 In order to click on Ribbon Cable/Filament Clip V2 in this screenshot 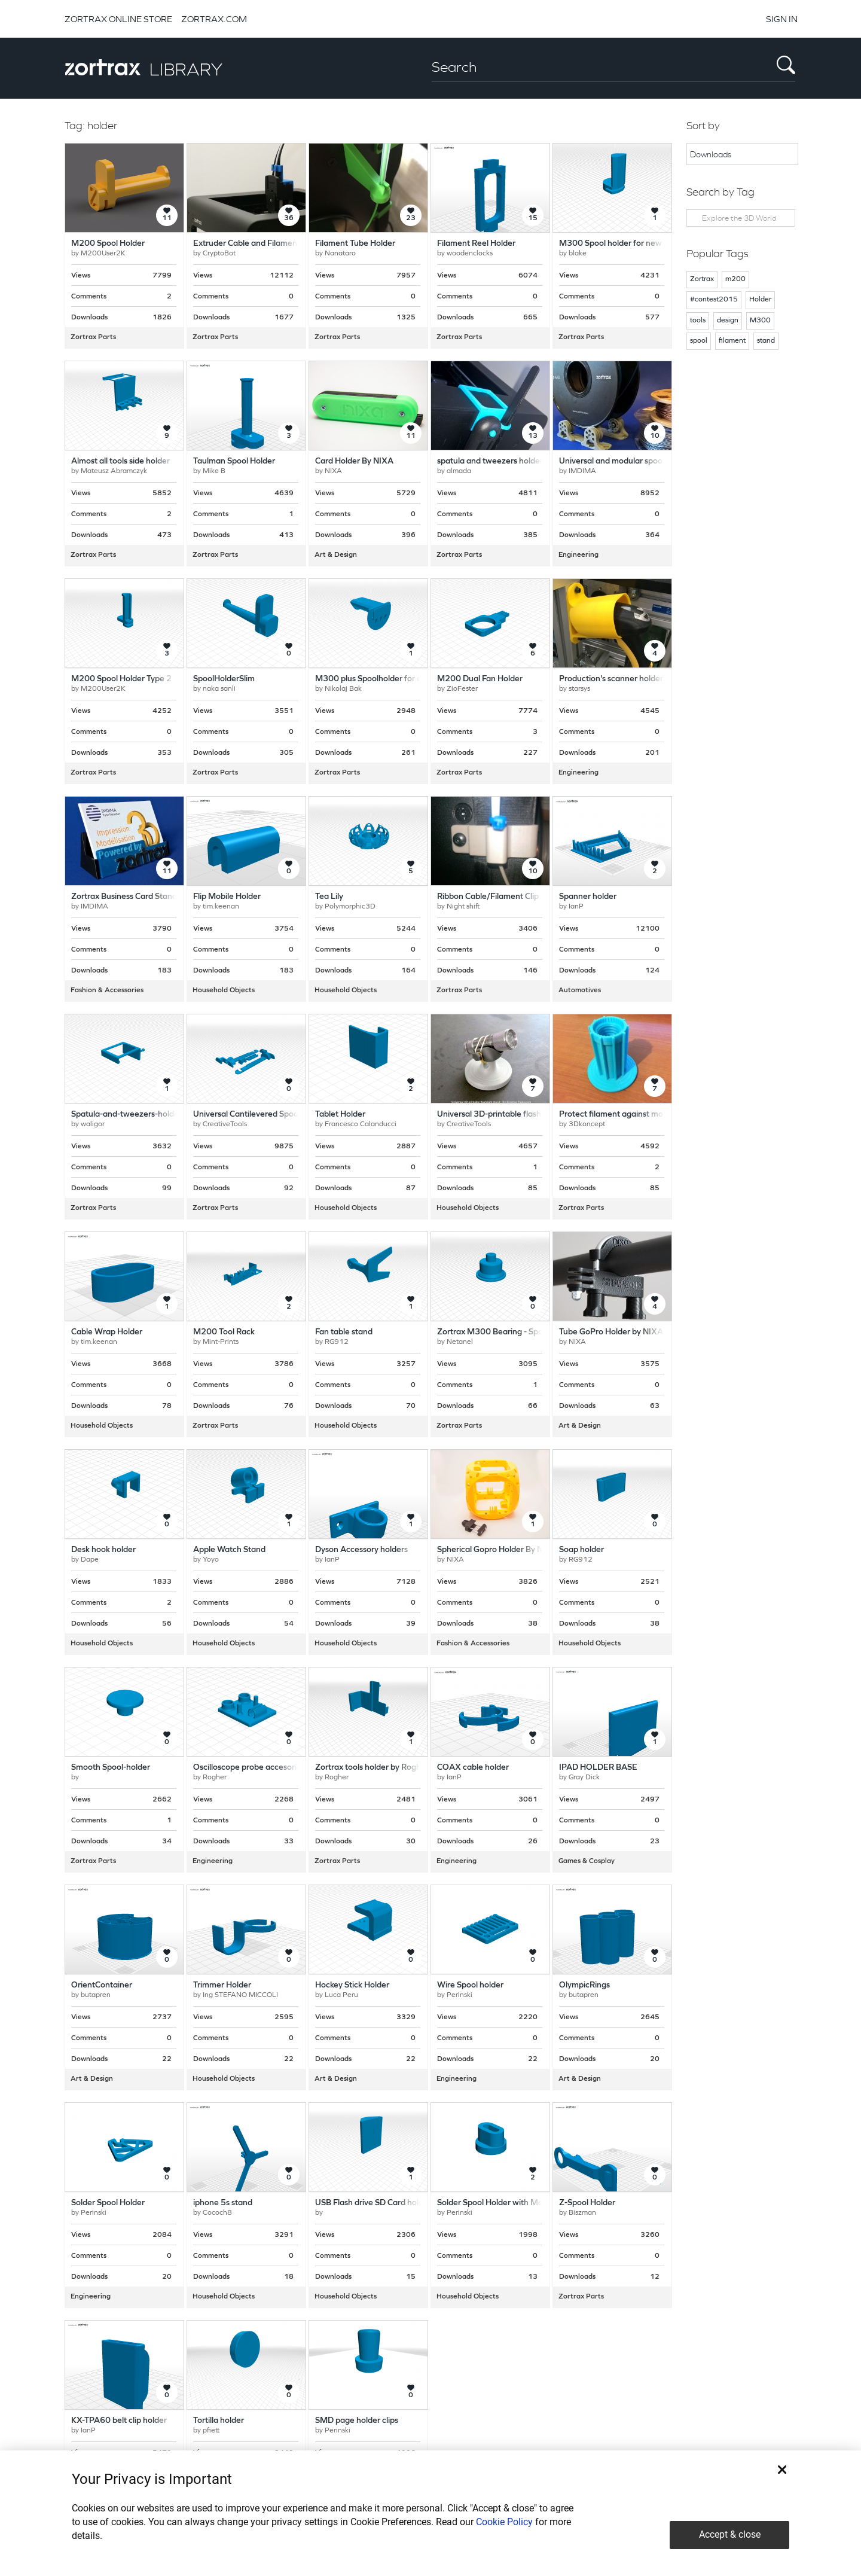, I will do `click(494, 896)`.